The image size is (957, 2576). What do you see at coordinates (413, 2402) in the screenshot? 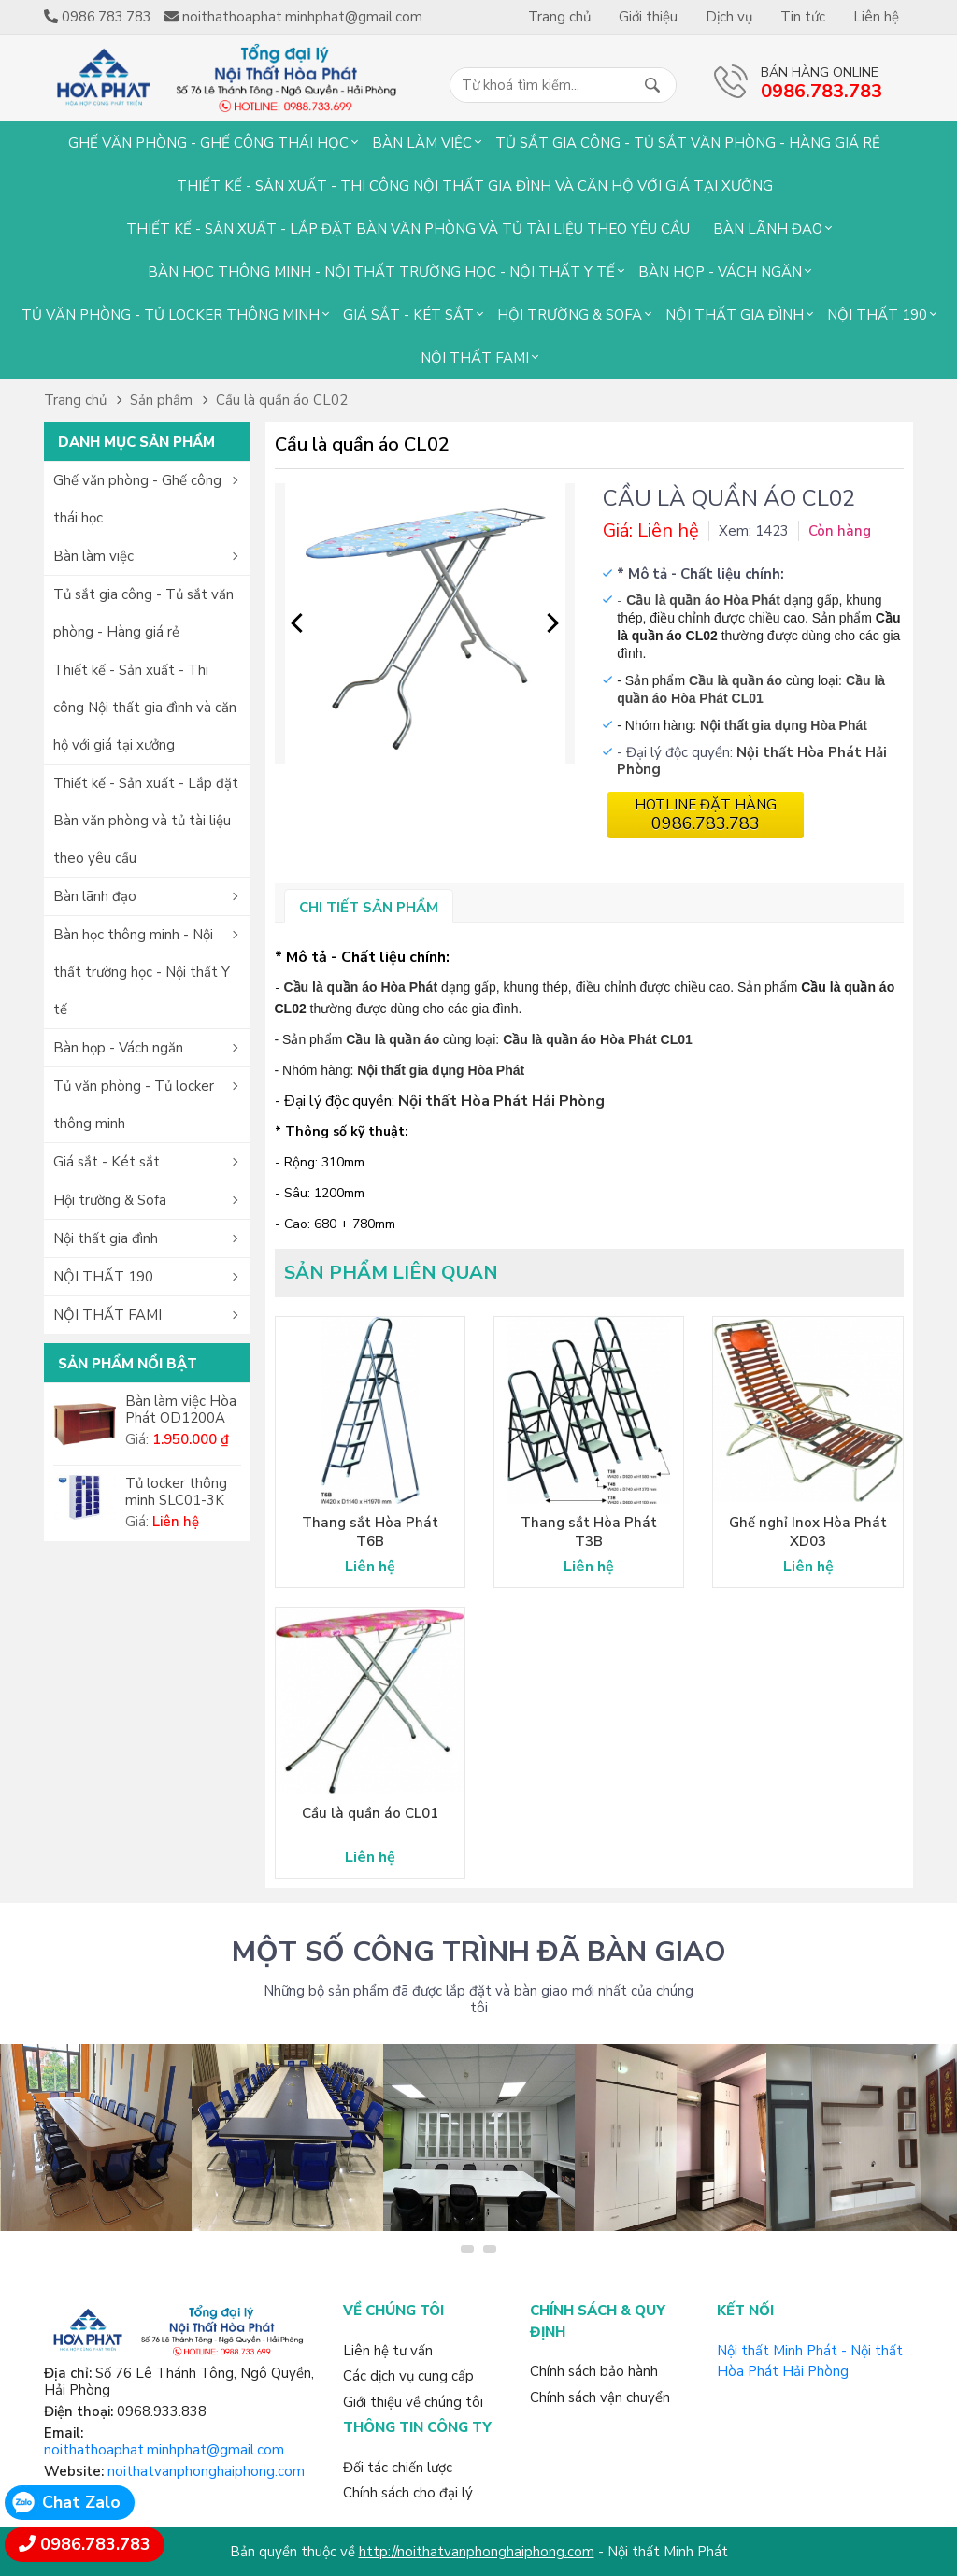
I see `Giới thiệu về chúng tôi` at bounding box center [413, 2402].